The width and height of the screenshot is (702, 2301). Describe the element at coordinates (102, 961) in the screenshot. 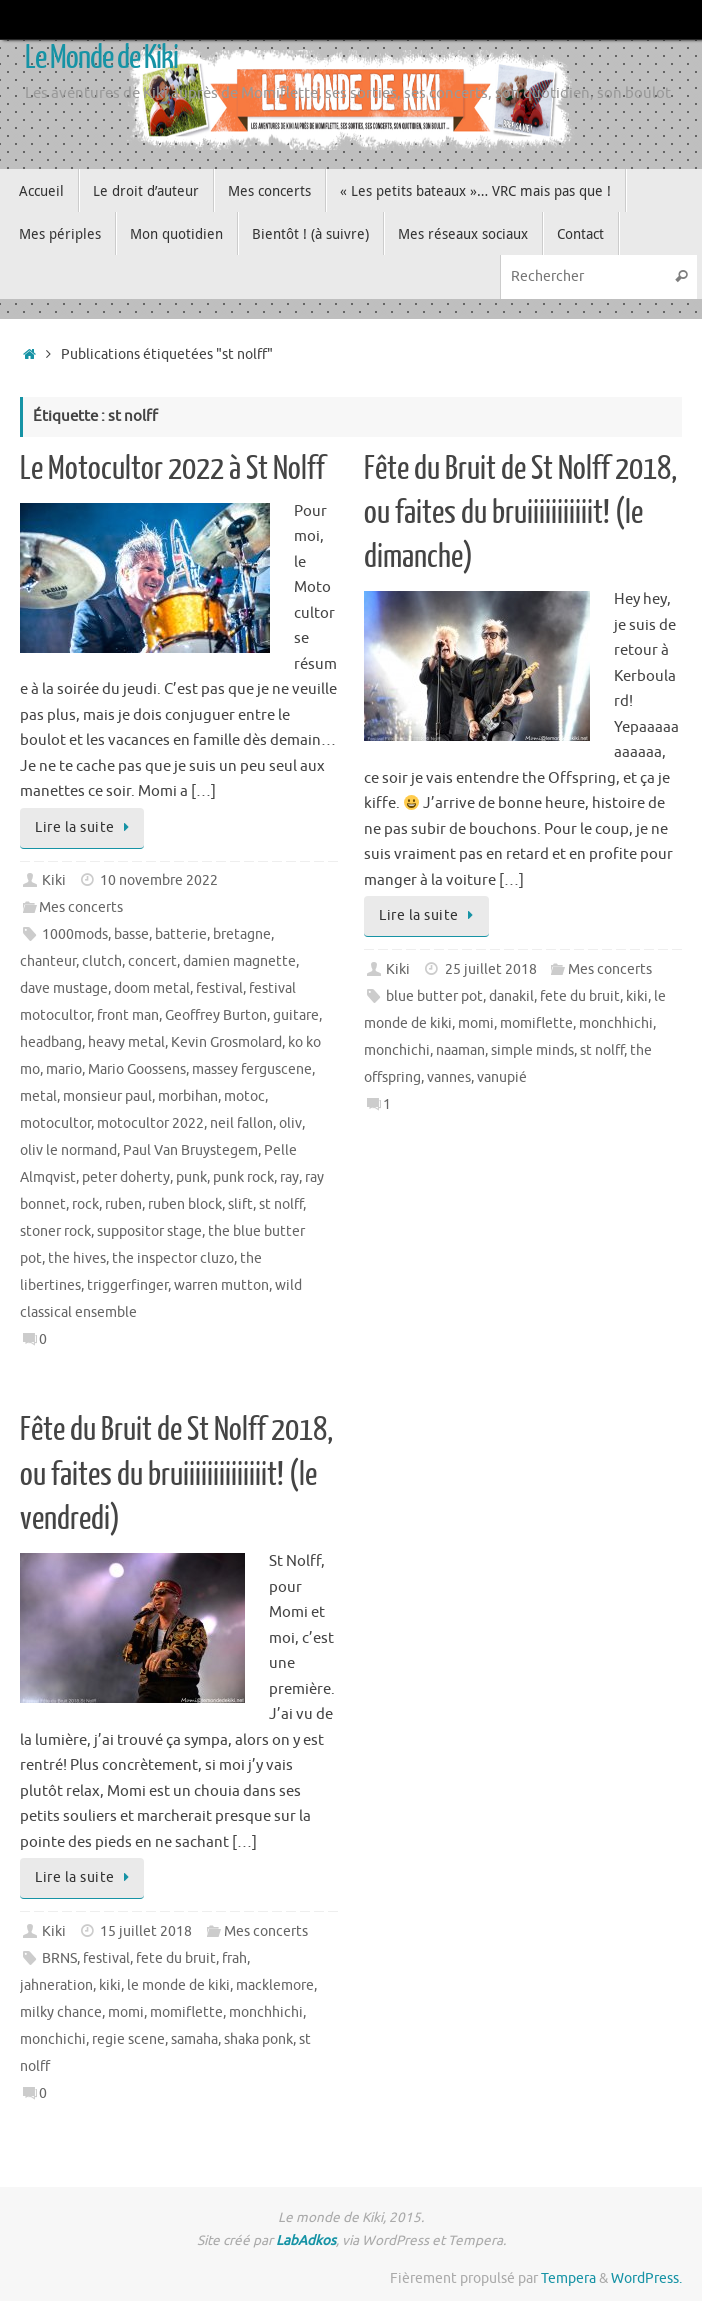

I see `clutch` at that location.